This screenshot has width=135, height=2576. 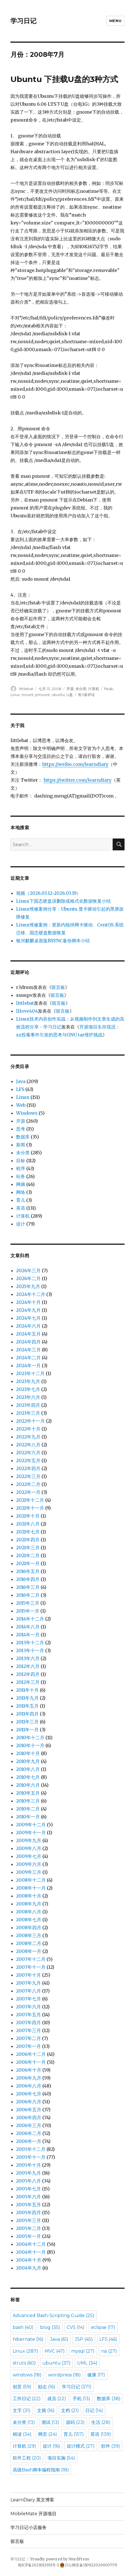 What do you see at coordinates (30, 1737) in the screenshot?
I see `2010年十二月` at bounding box center [30, 1737].